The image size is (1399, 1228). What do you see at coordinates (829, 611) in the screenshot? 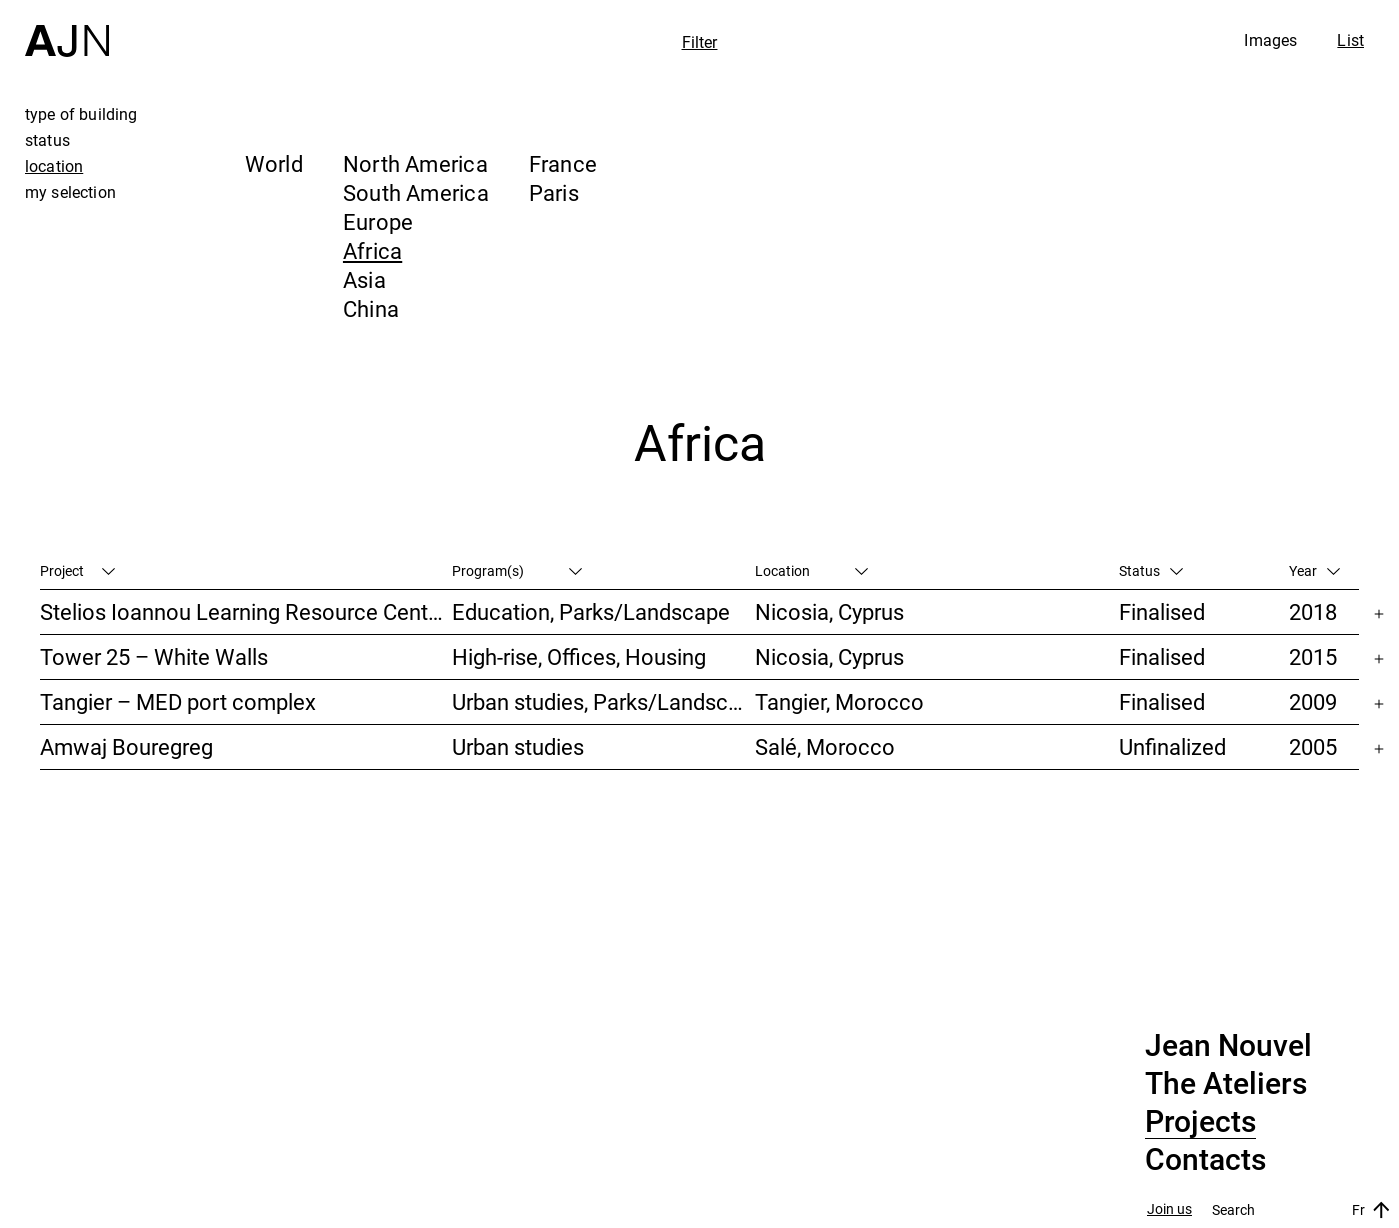
I see `Nicosia, Cyprus` at bounding box center [829, 611].